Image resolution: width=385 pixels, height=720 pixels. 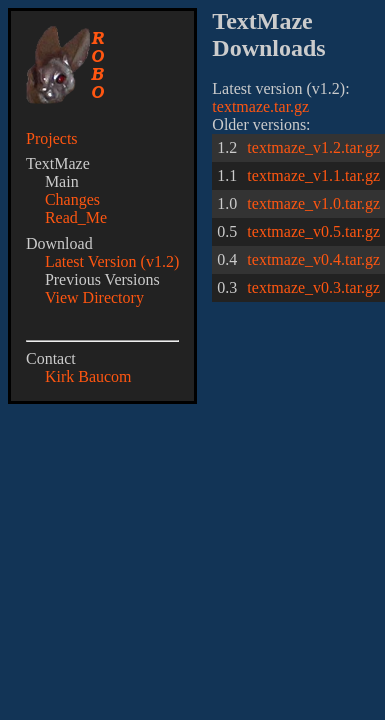 What do you see at coordinates (112, 261) in the screenshot?
I see `Latest Version (v1.2)` at bounding box center [112, 261].